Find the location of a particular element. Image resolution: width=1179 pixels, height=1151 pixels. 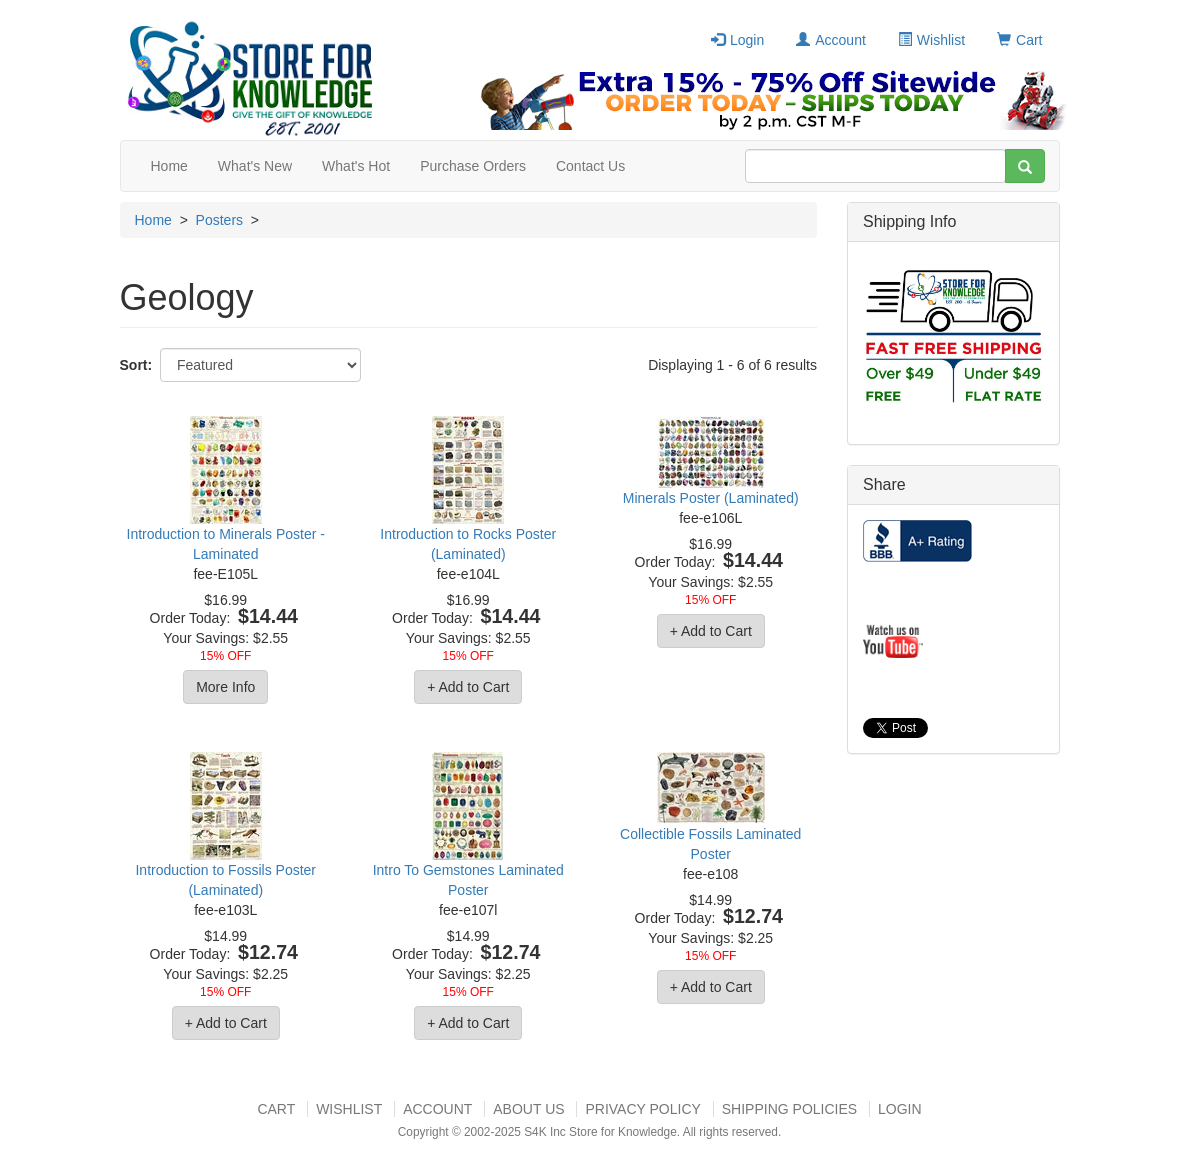

Sort: is located at coordinates (136, 365).